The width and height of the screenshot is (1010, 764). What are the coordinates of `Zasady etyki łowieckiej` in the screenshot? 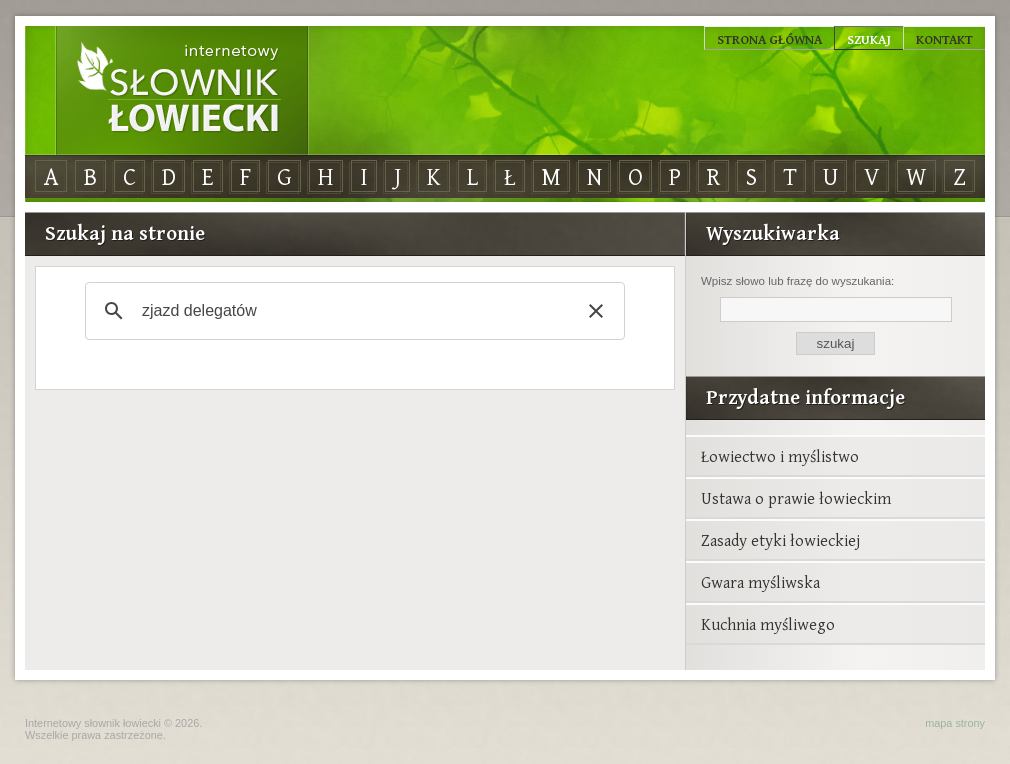 It's located at (780, 540).